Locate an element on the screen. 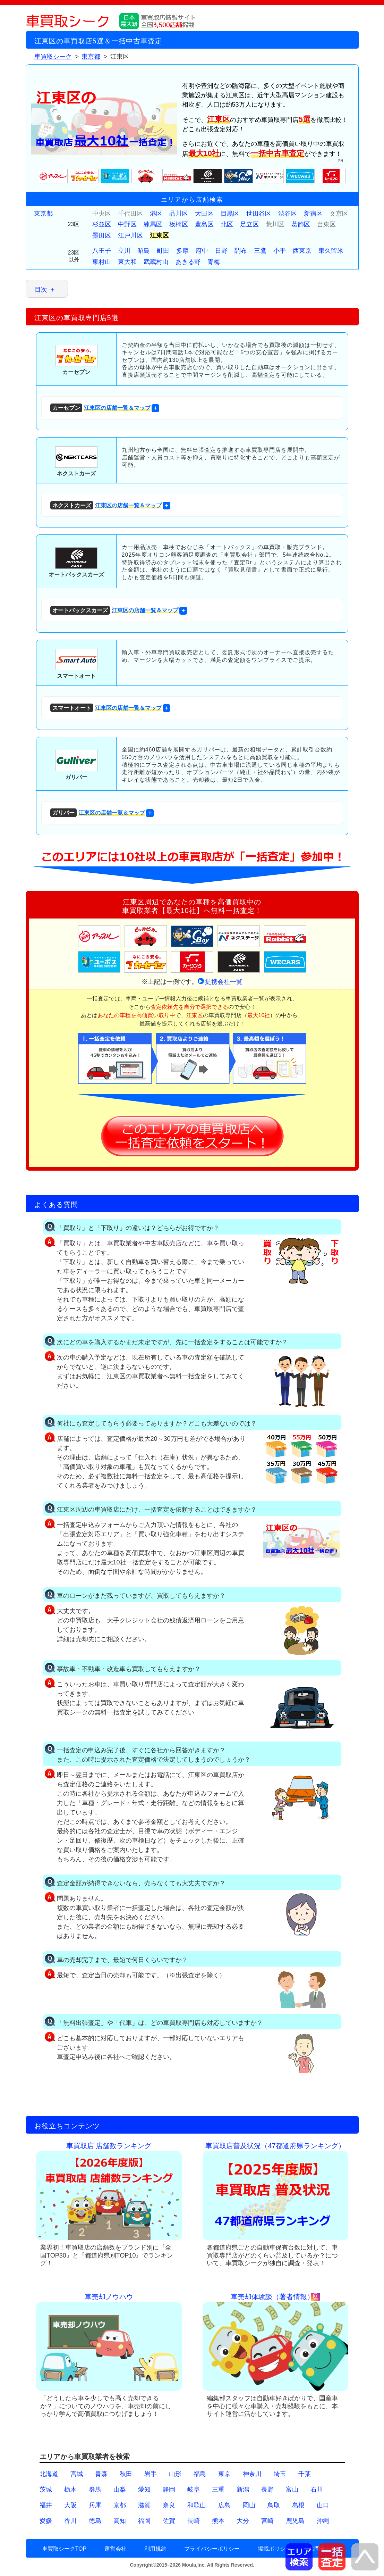  西東京 is located at coordinates (302, 250).